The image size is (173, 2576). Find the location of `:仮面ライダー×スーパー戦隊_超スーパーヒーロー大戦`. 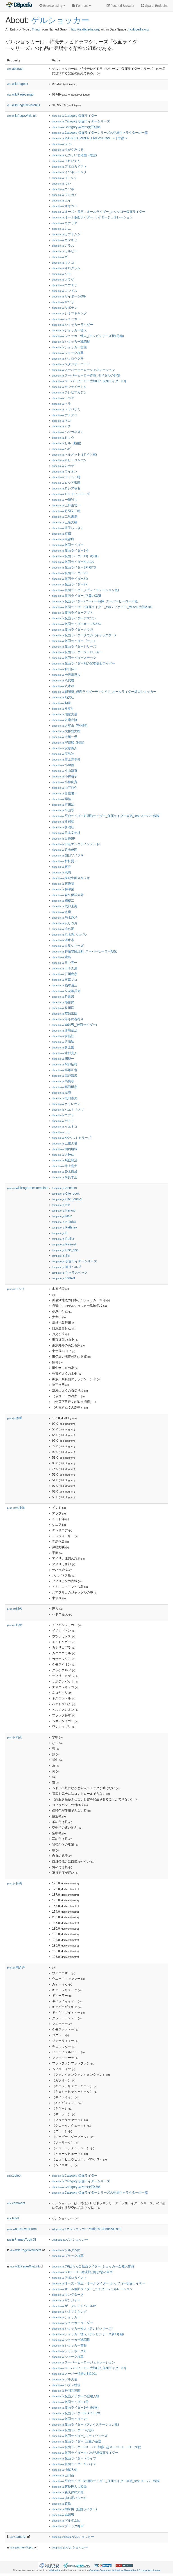

:仮面ライダー×スーパー戦隊_超スーパーヒーロー大戦 is located at coordinates (96, 2447).